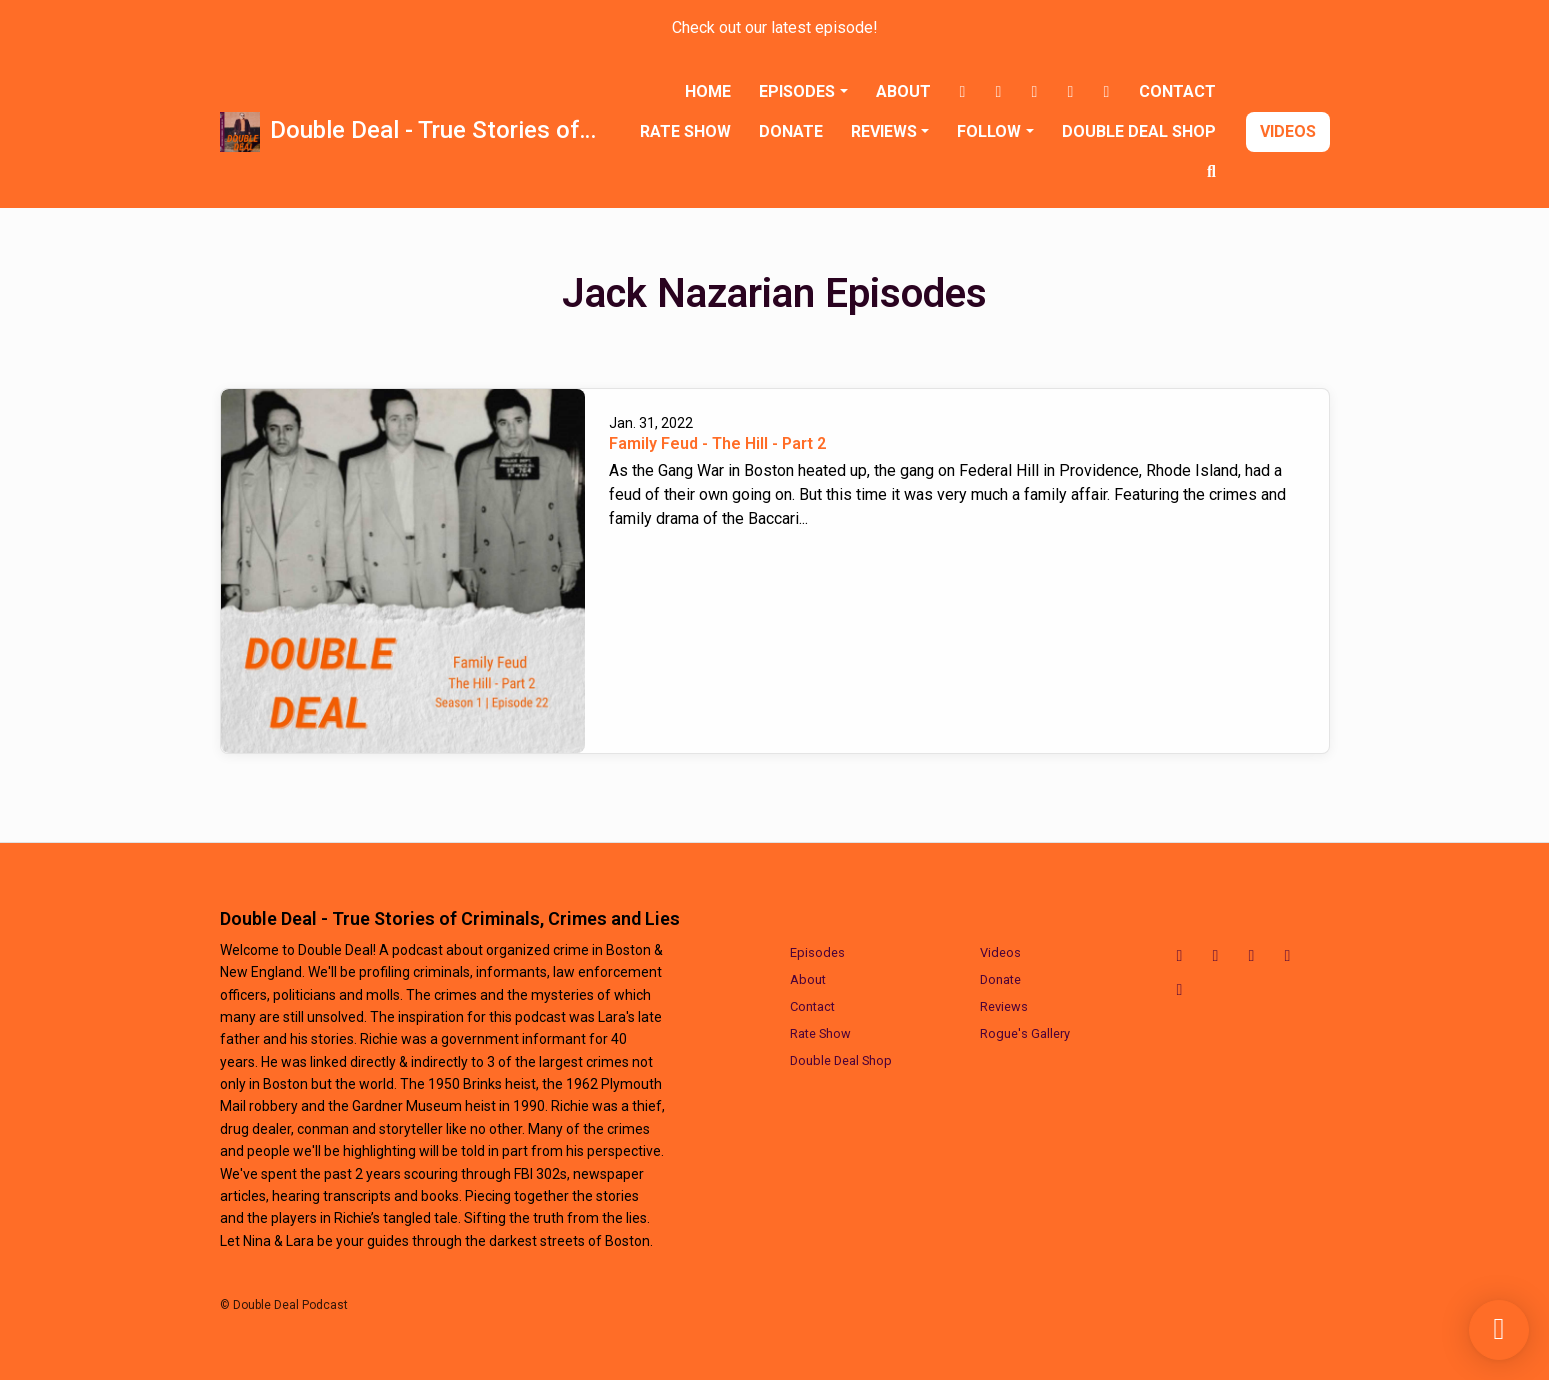 This screenshot has width=1549, height=1380. What do you see at coordinates (797, 91) in the screenshot?
I see `Episodes` at bounding box center [797, 91].